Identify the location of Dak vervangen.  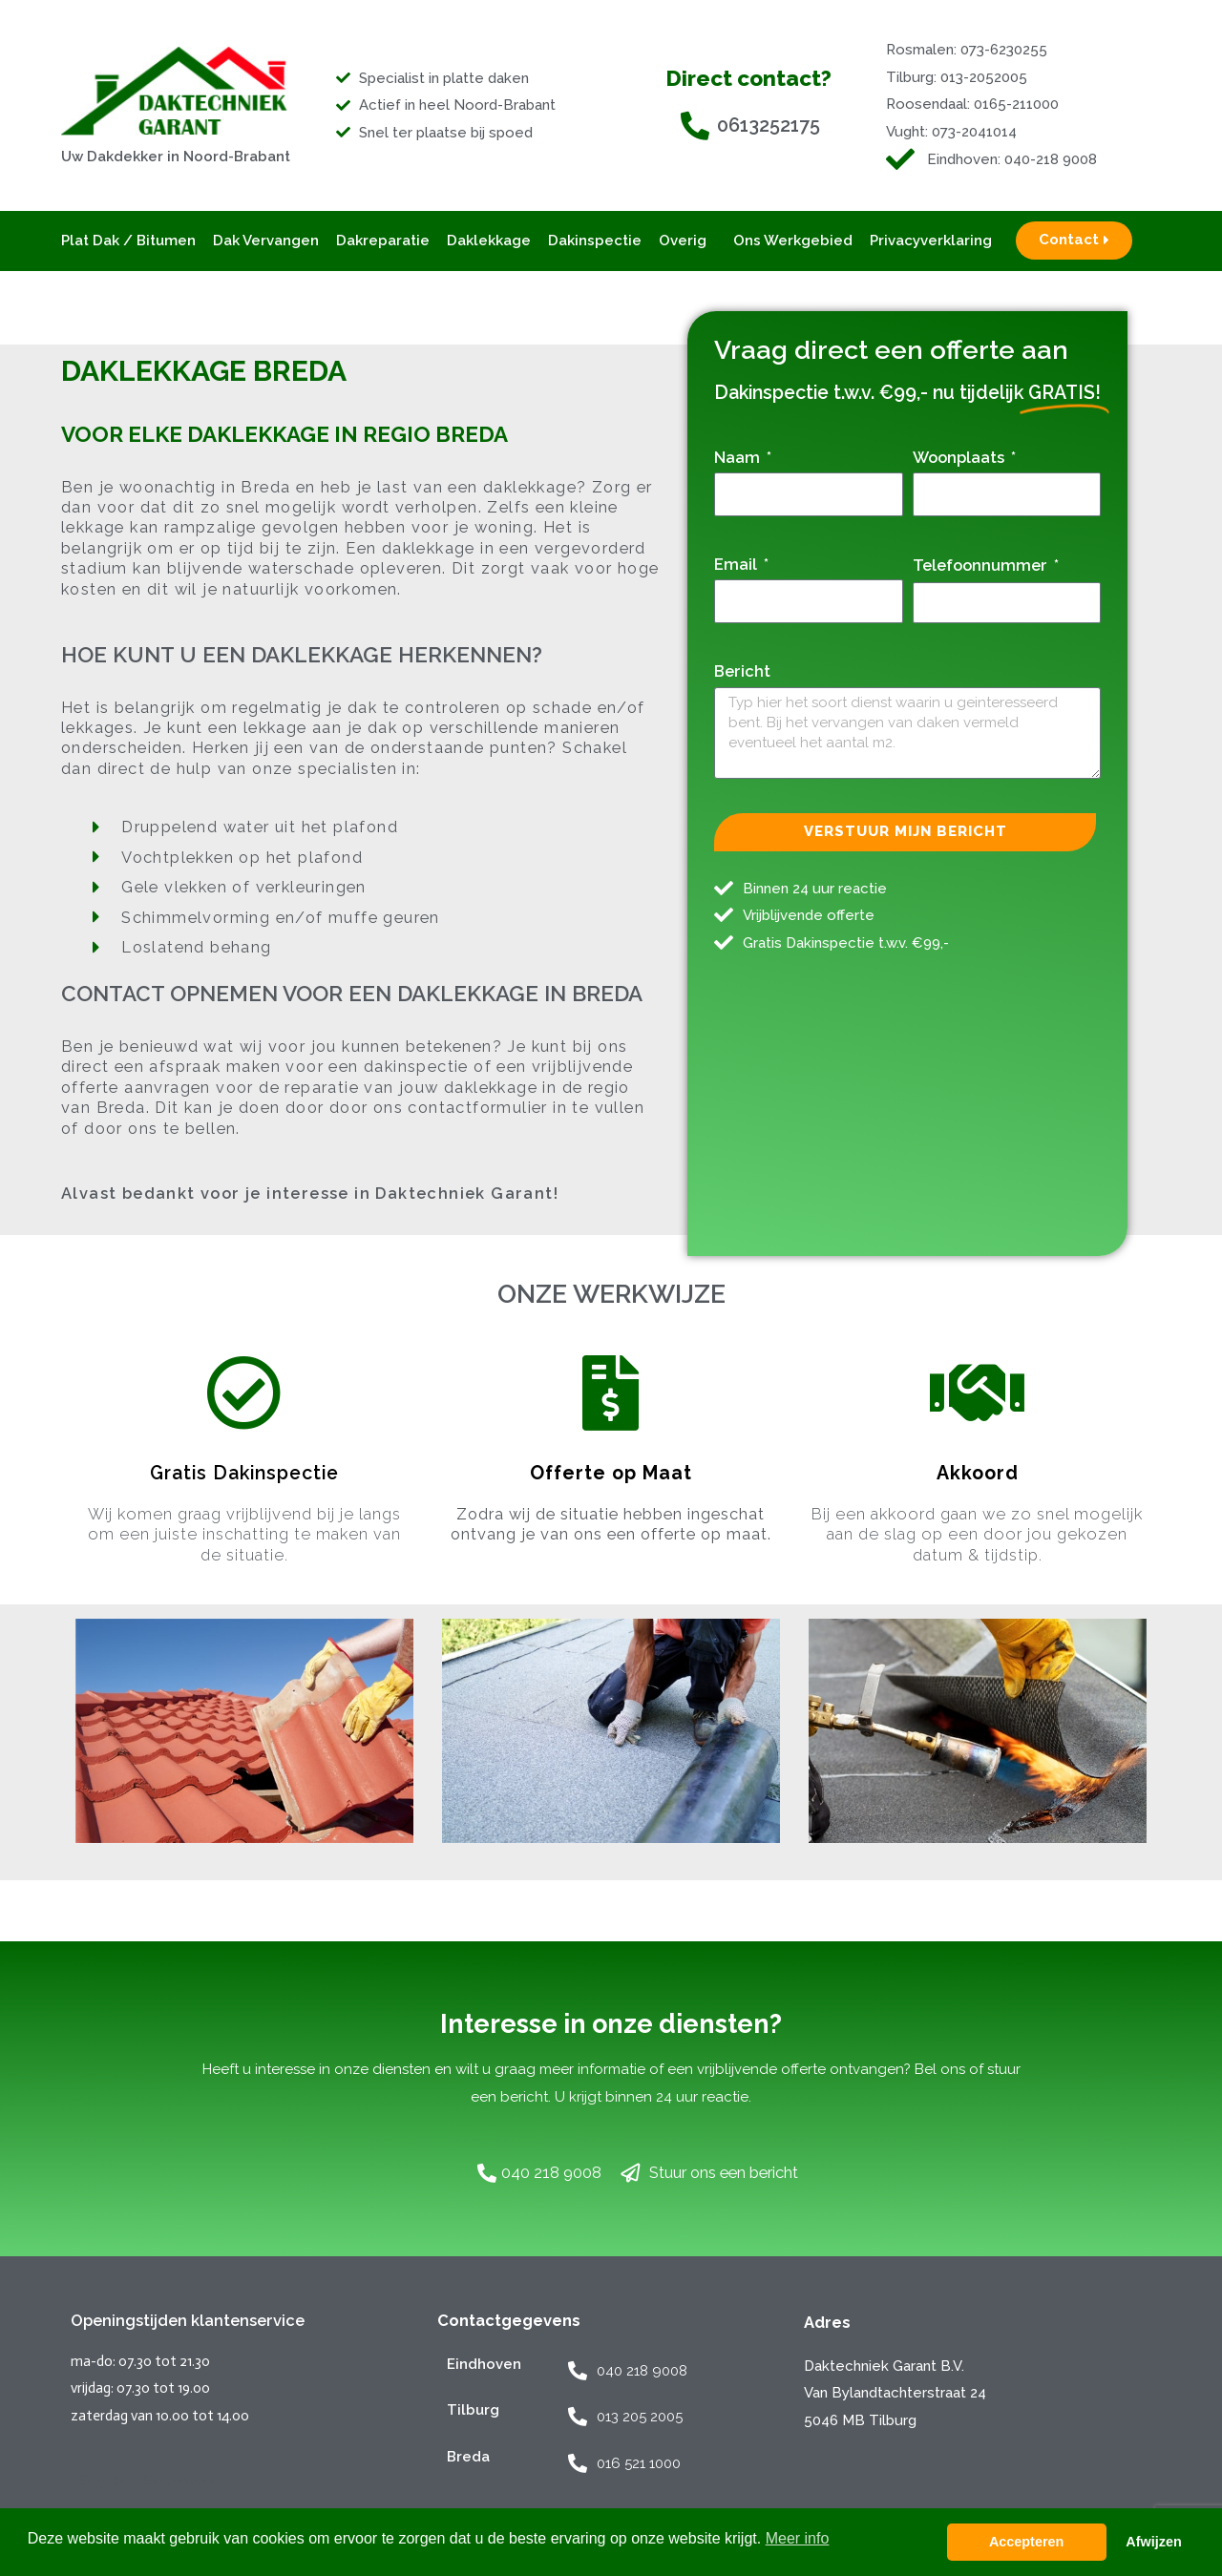
(266, 240).